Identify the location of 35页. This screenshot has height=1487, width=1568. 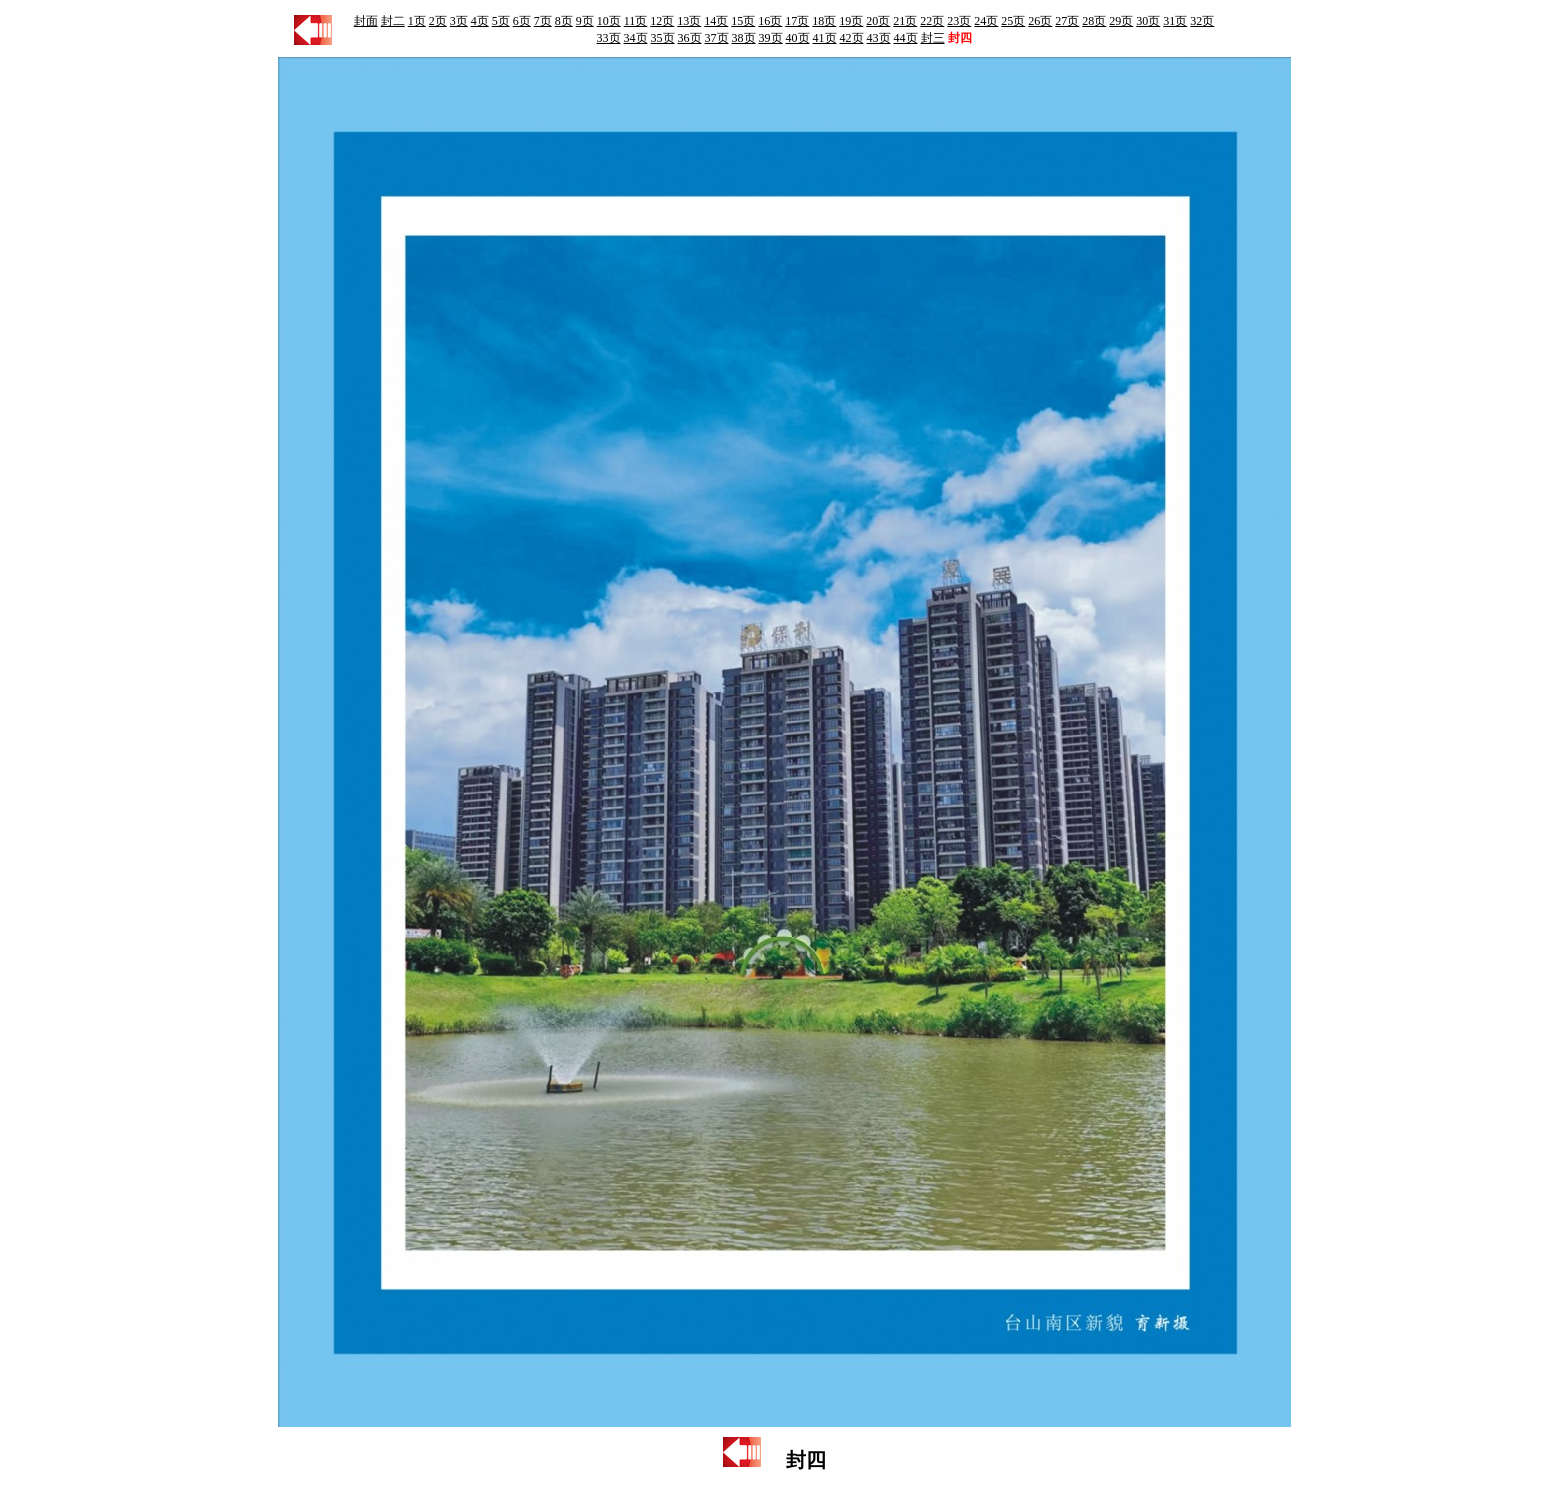
(663, 38).